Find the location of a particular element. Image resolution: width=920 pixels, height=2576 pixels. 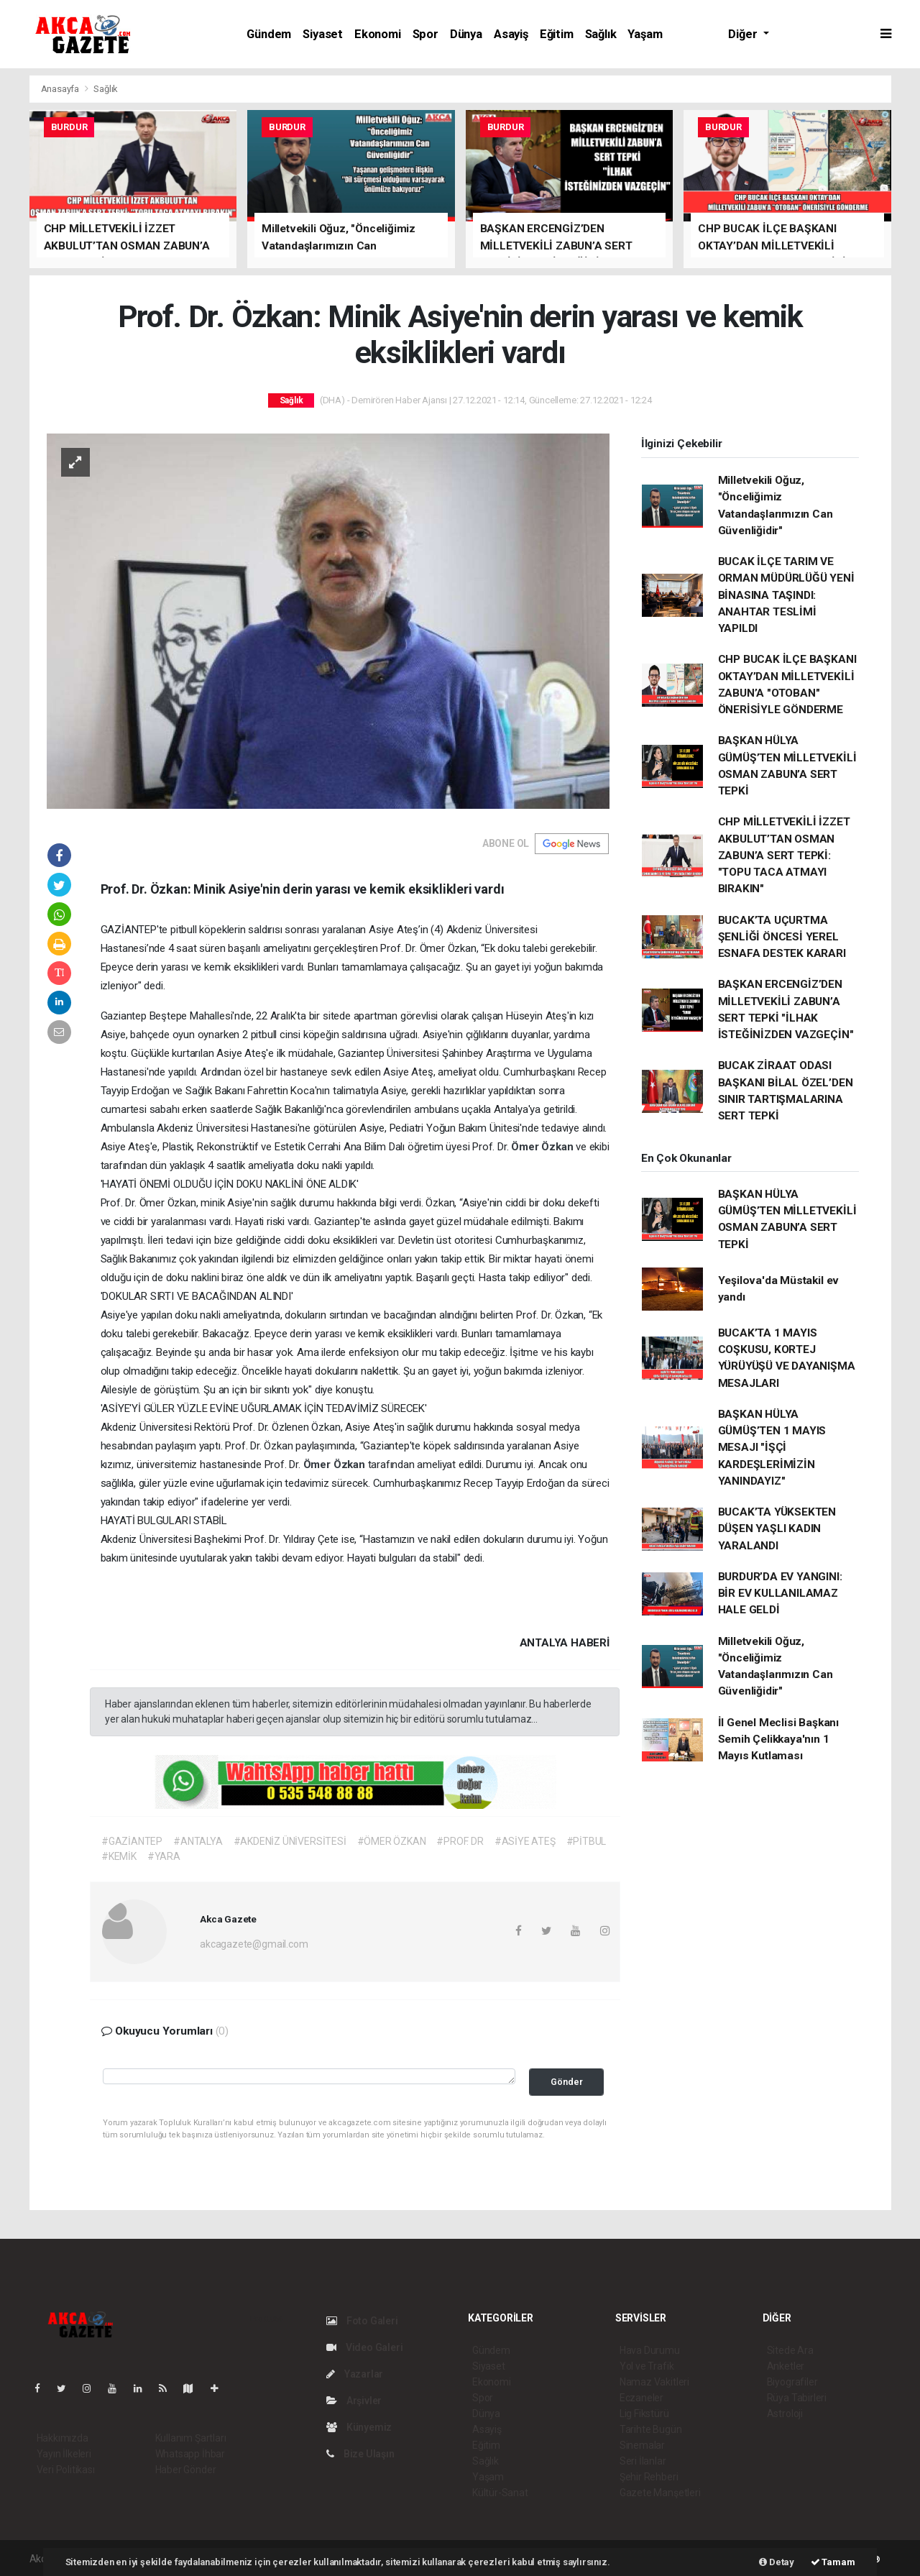

#YARA is located at coordinates (163, 1856).